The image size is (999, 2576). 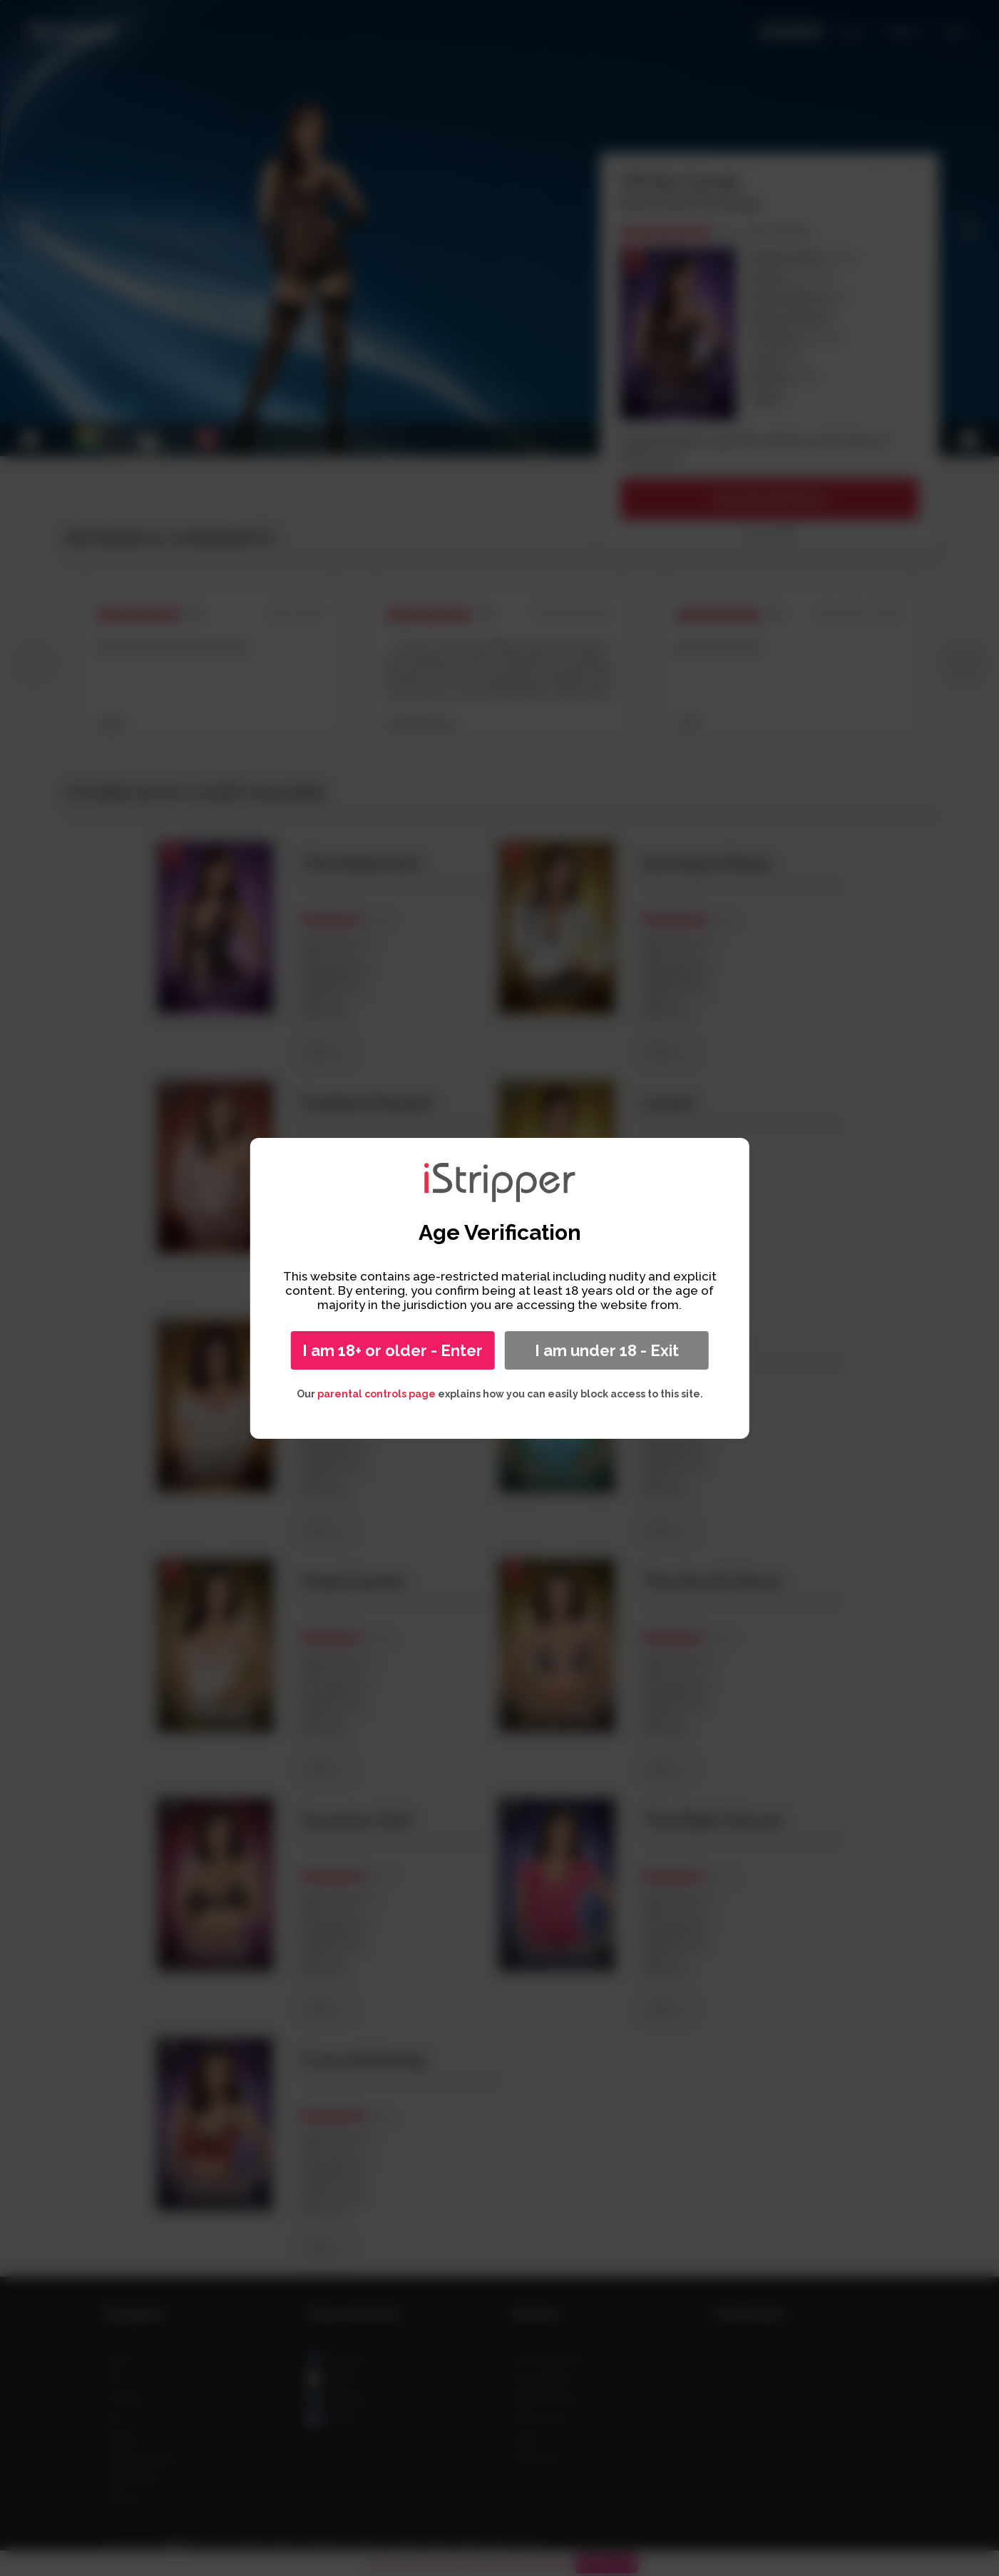 What do you see at coordinates (607, 1350) in the screenshot?
I see `I am under 18 - Exit` at bounding box center [607, 1350].